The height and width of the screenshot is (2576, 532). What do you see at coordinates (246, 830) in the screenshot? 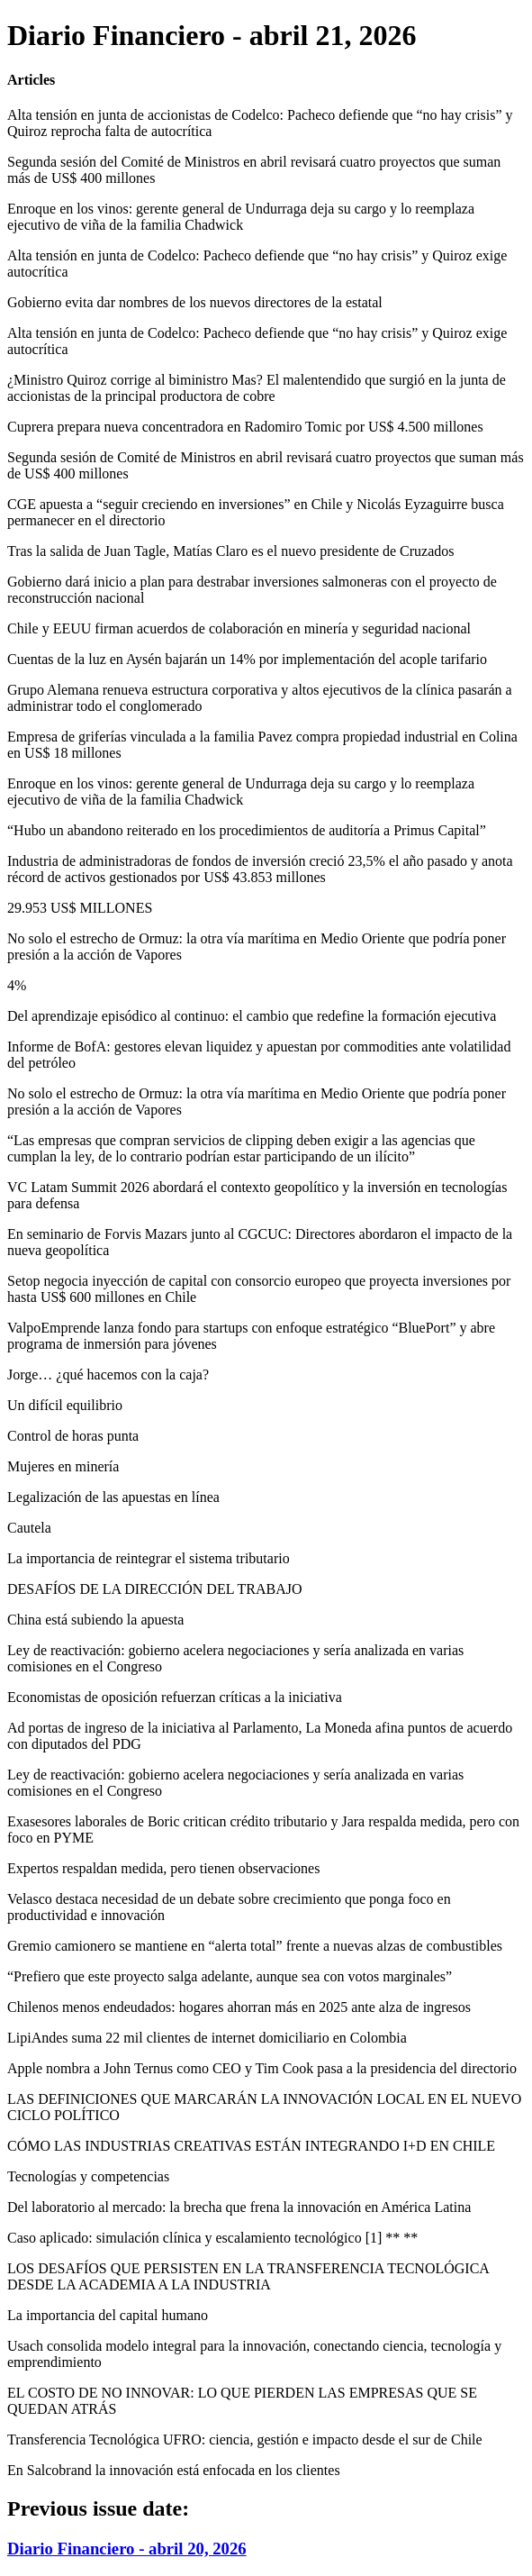
I see `“Hubo un abandono reiterado en los procedimientos de auditoría a Primus Capital”` at bounding box center [246, 830].